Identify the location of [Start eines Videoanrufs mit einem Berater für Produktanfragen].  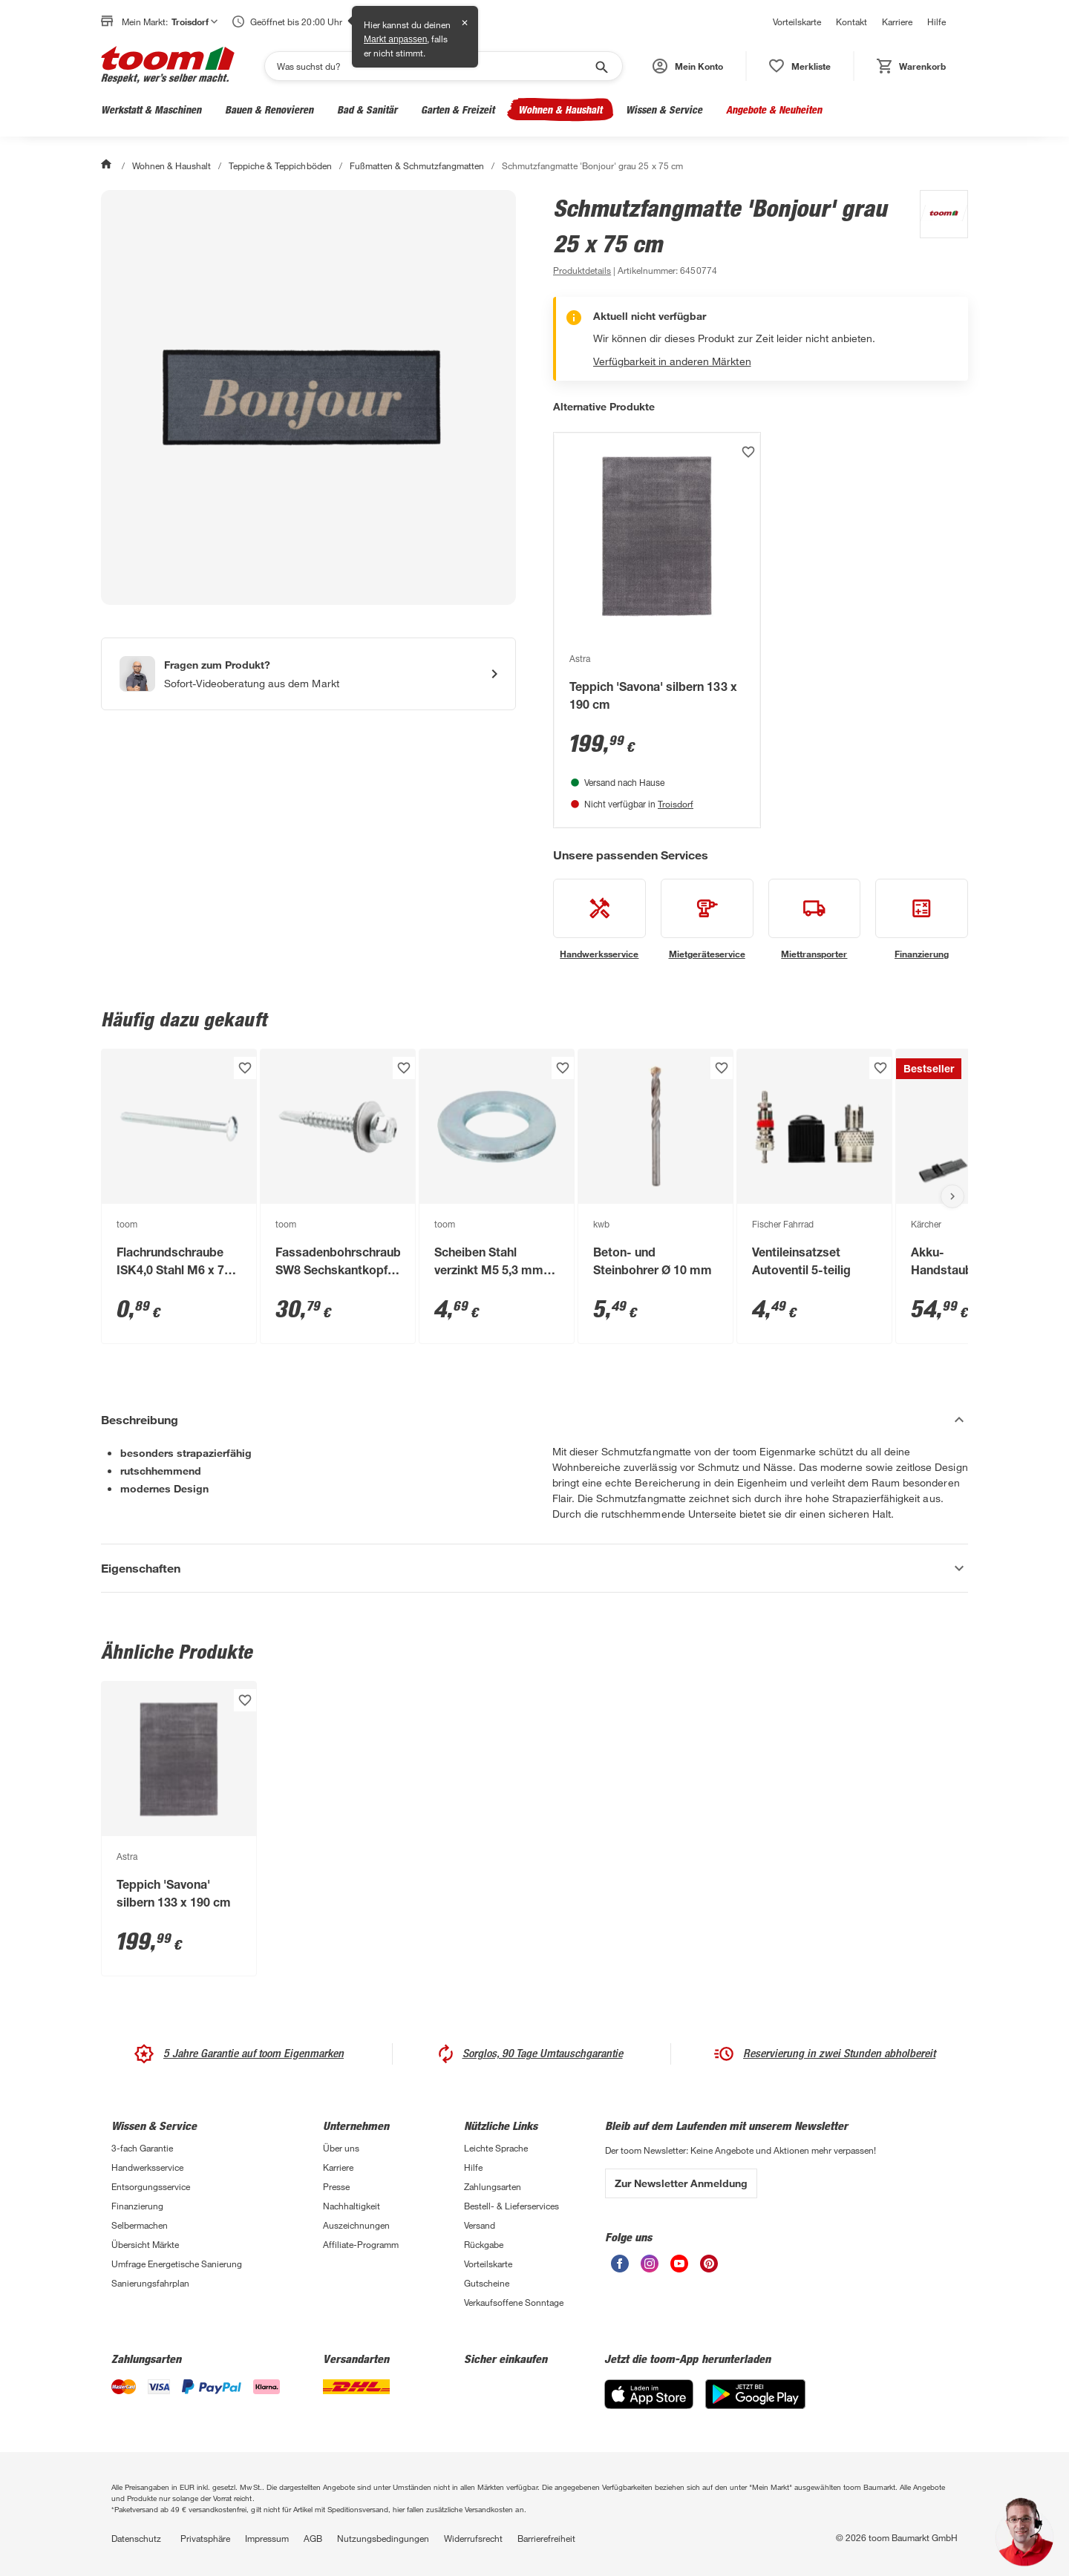
(308, 674).